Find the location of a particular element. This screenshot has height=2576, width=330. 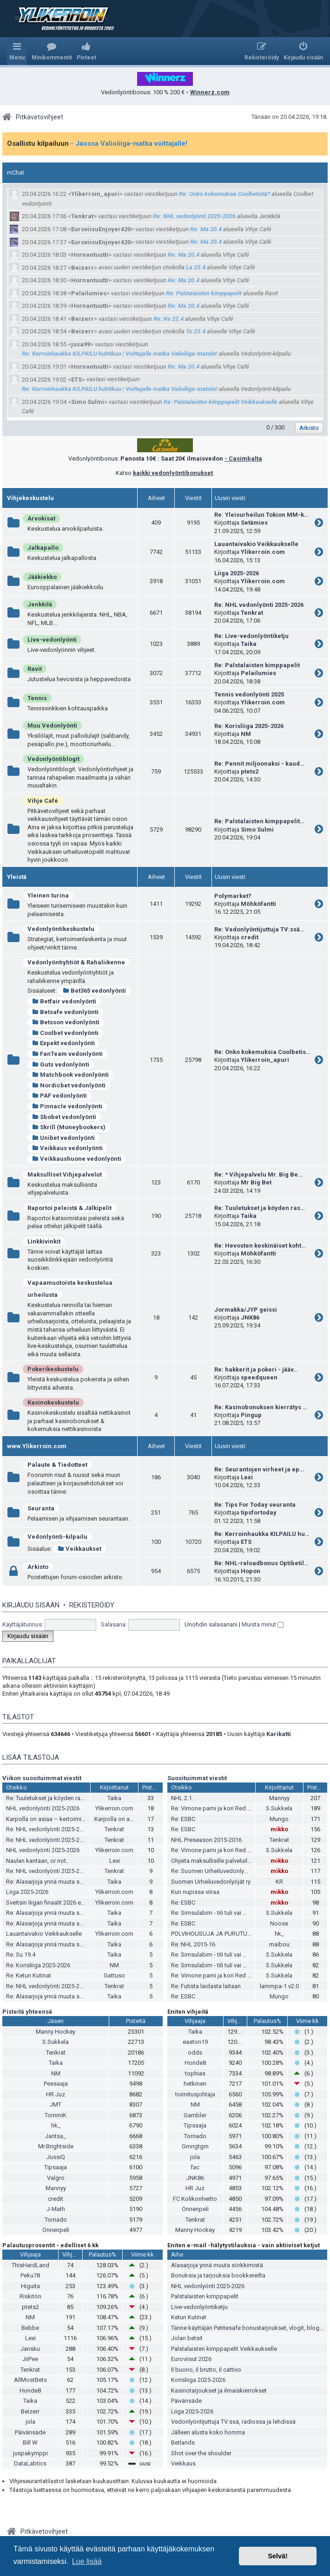

Veikkaus vedonlyönti is located at coordinates (67, 1148).